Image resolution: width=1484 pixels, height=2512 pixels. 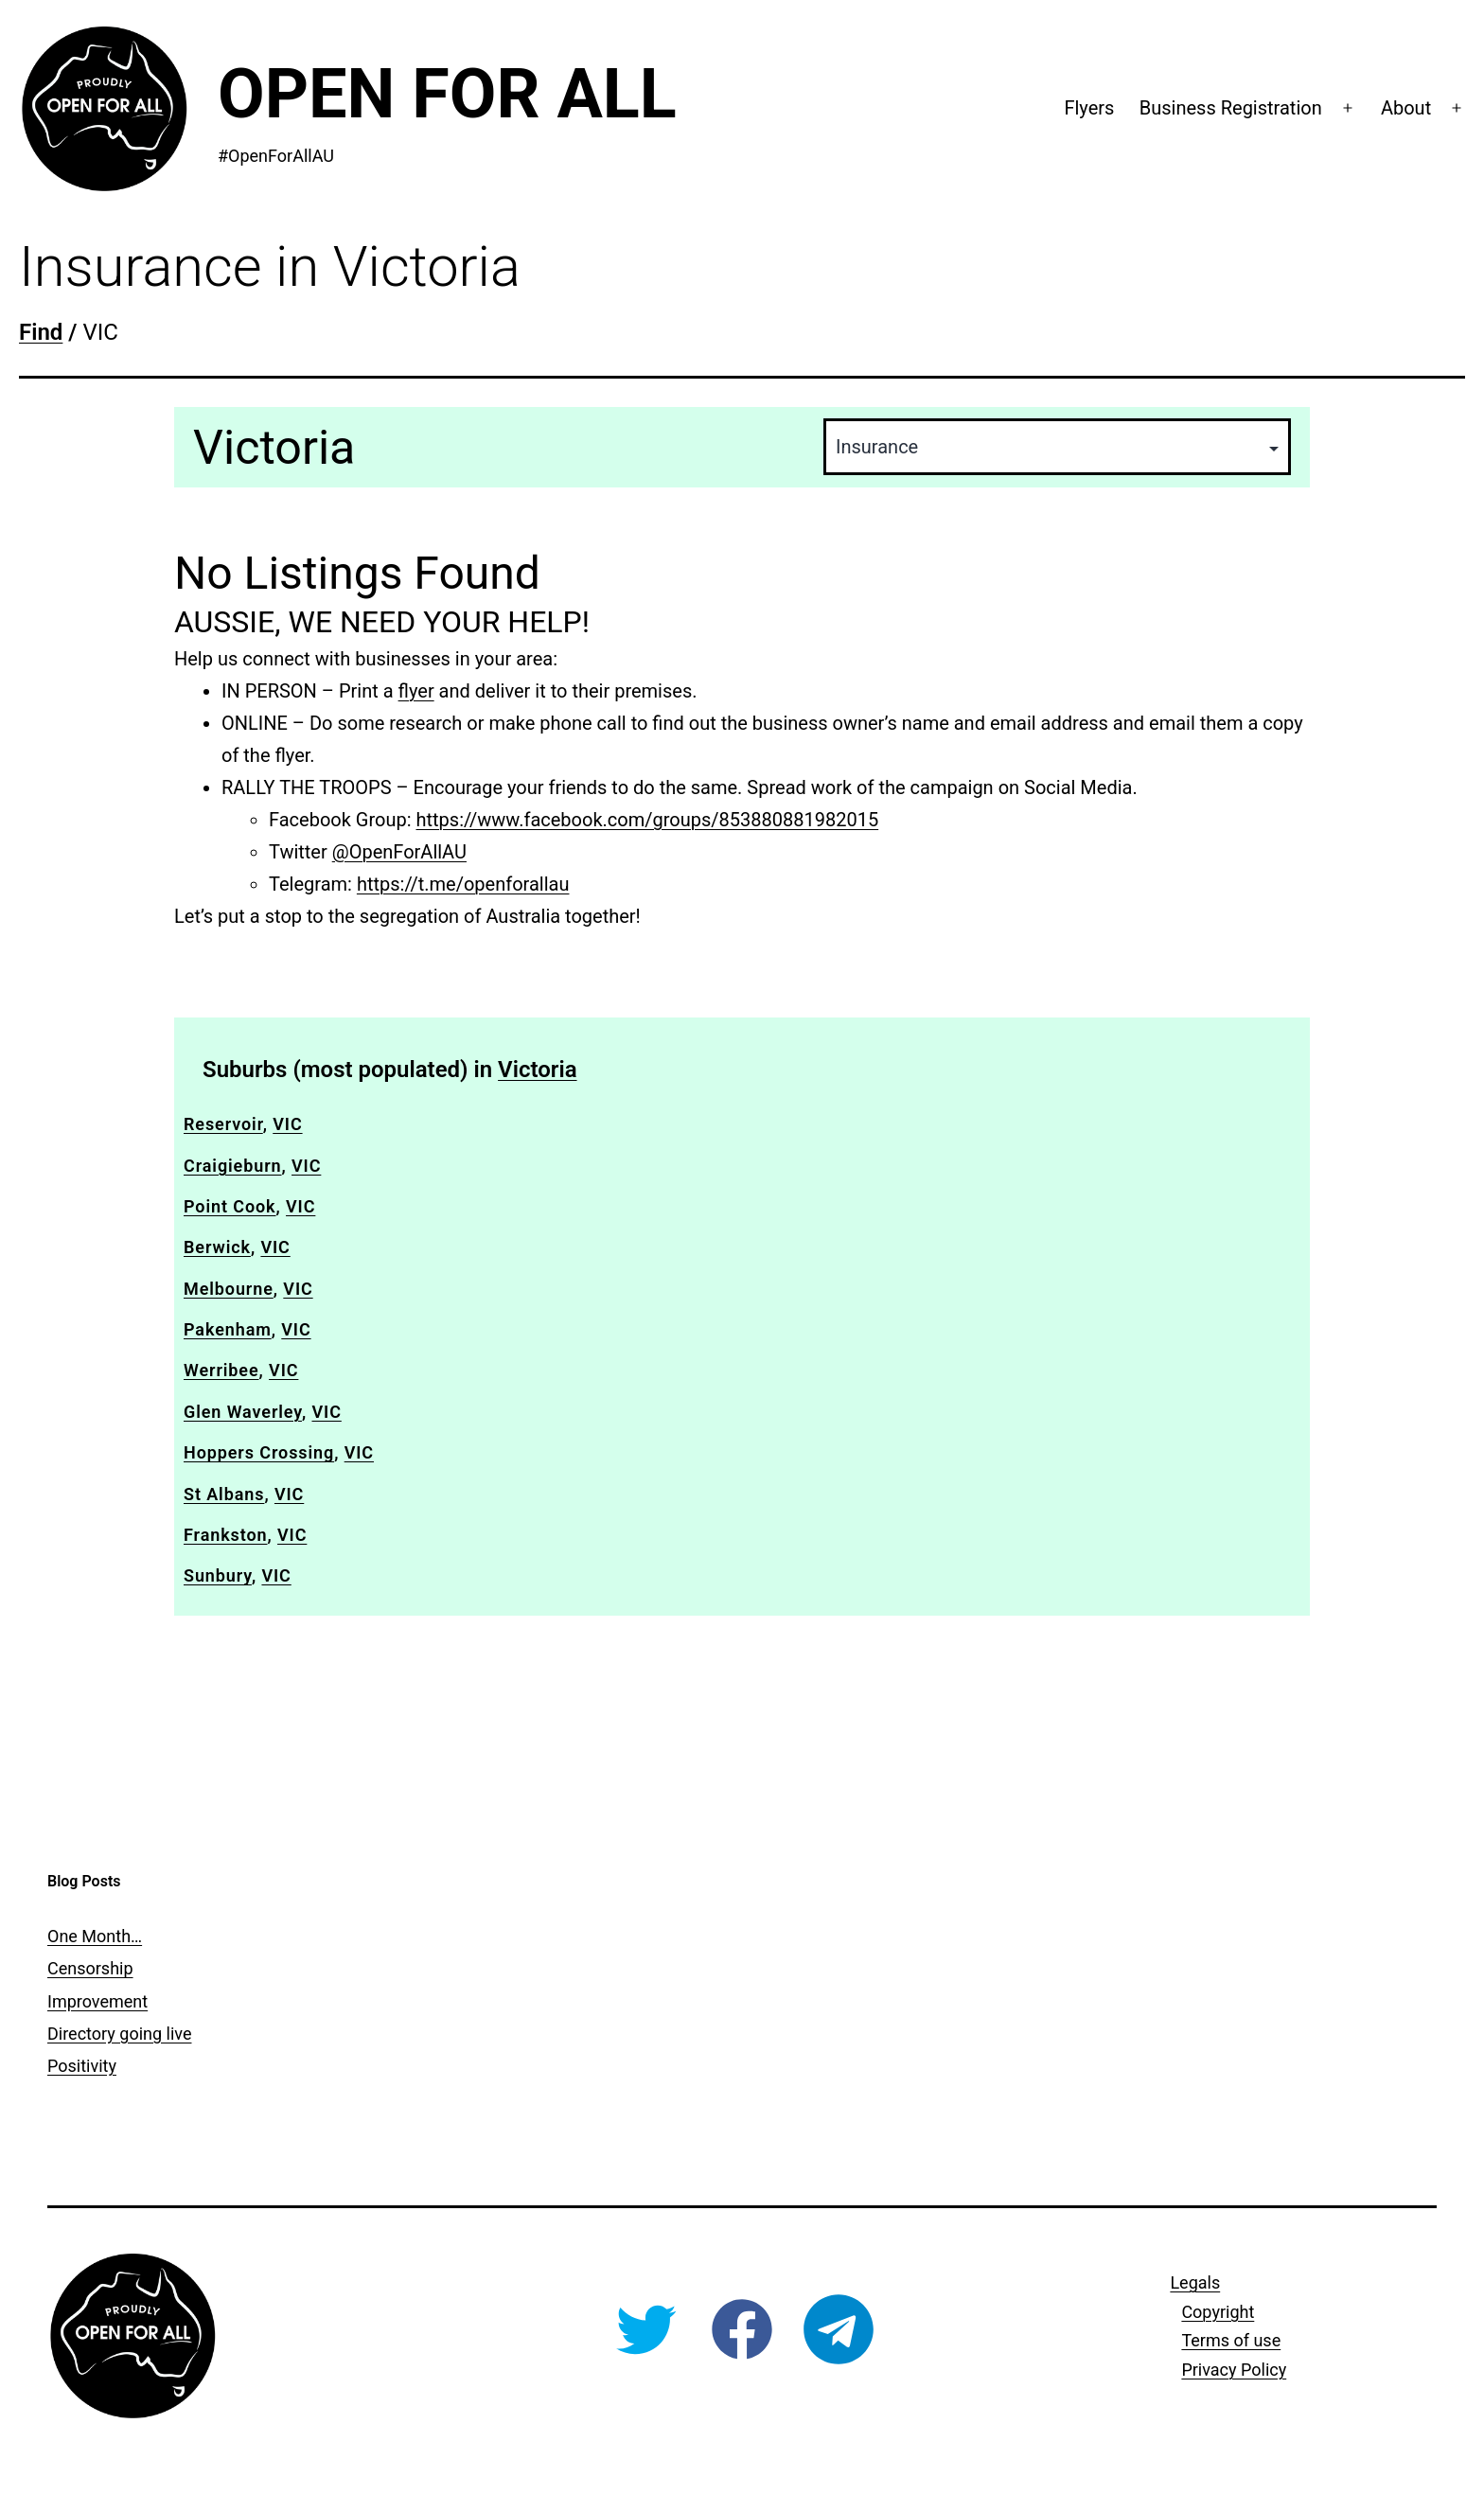 I want to click on VIC, so click(x=287, y=1124).